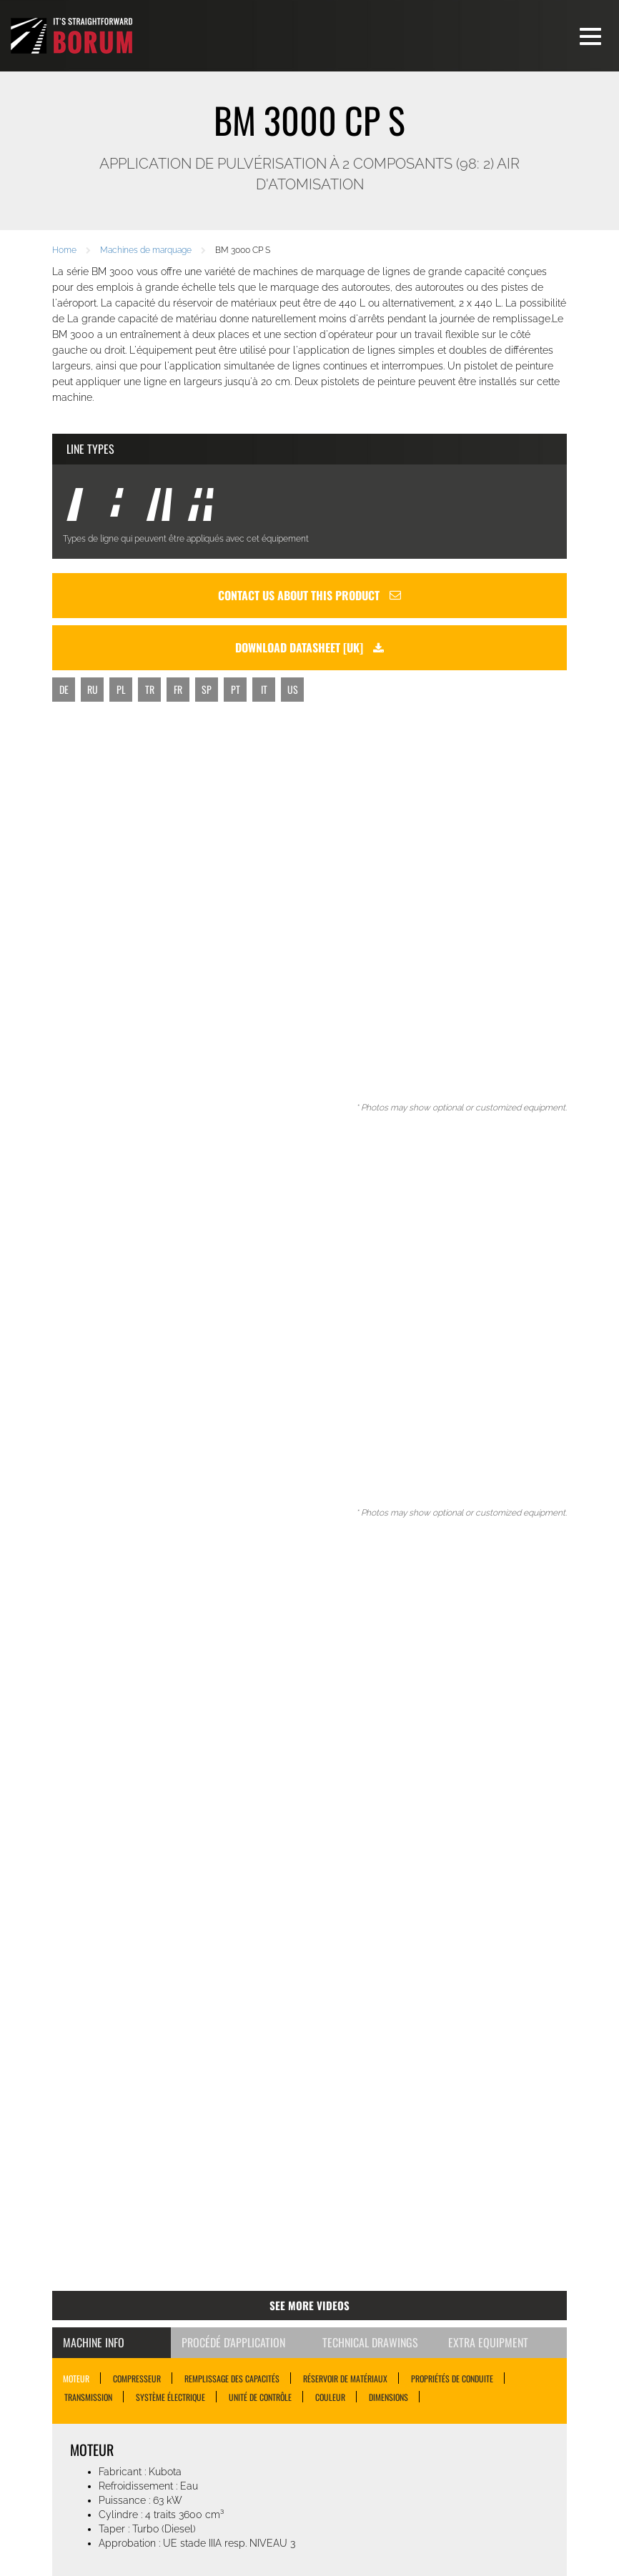  What do you see at coordinates (207, 689) in the screenshot?
I see `SP` at bounding box center [207, 689].